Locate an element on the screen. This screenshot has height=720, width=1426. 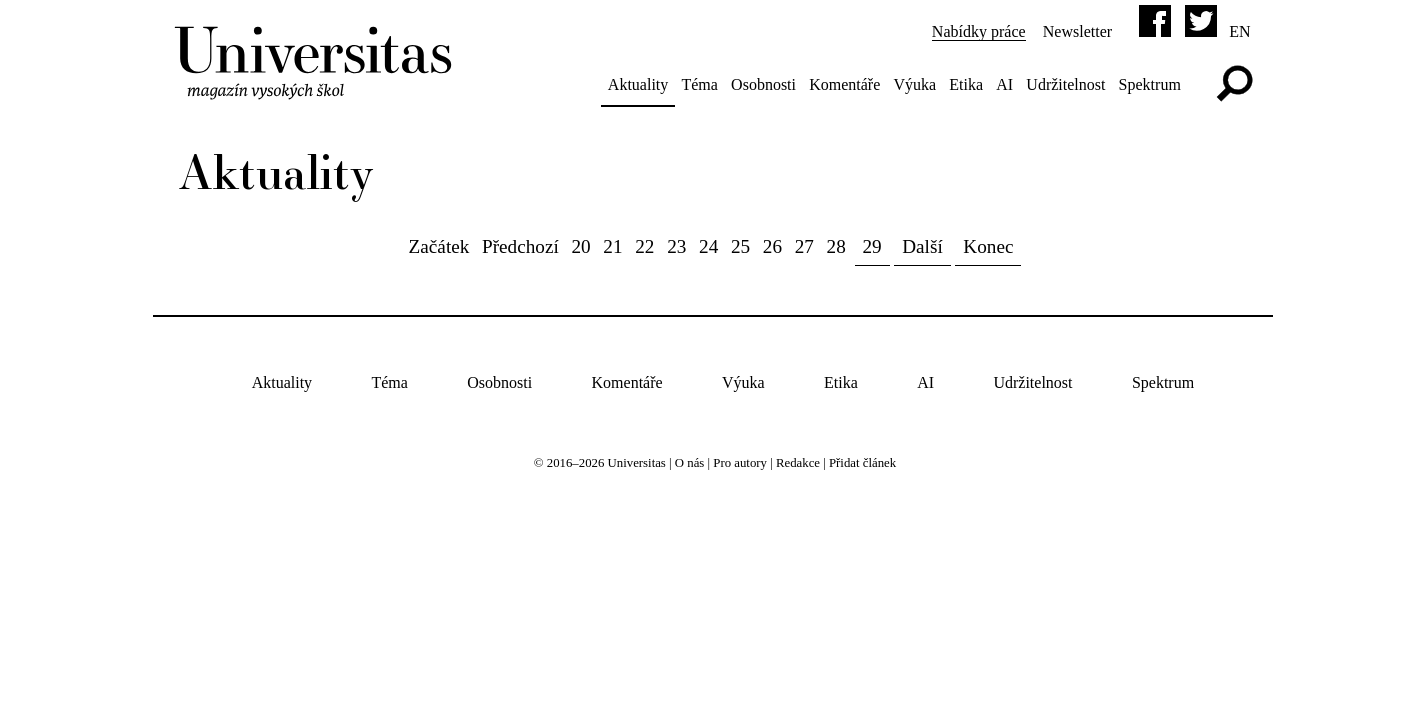
Komentáře is located at coordinates (844, 84).